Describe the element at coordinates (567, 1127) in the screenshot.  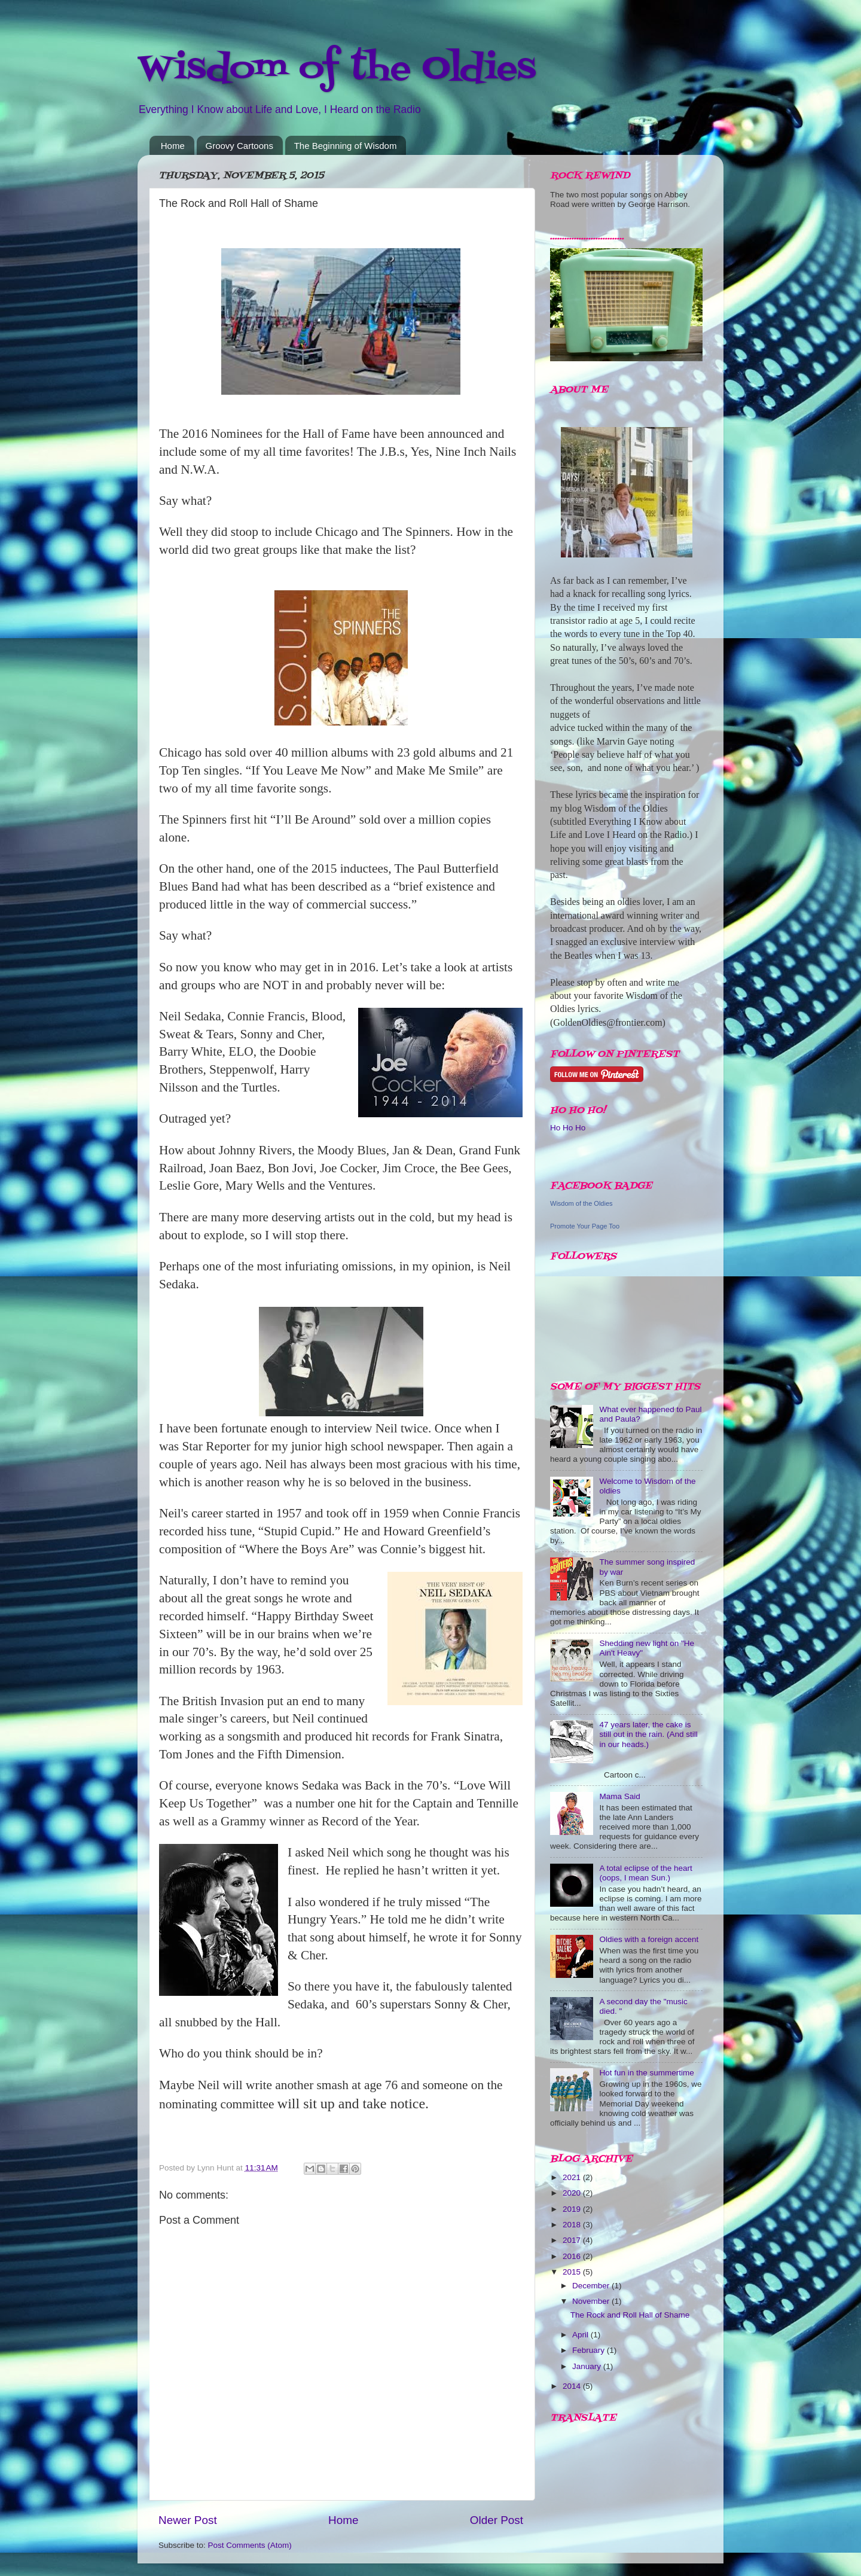
I see `Ho Ho Ho` at that location.